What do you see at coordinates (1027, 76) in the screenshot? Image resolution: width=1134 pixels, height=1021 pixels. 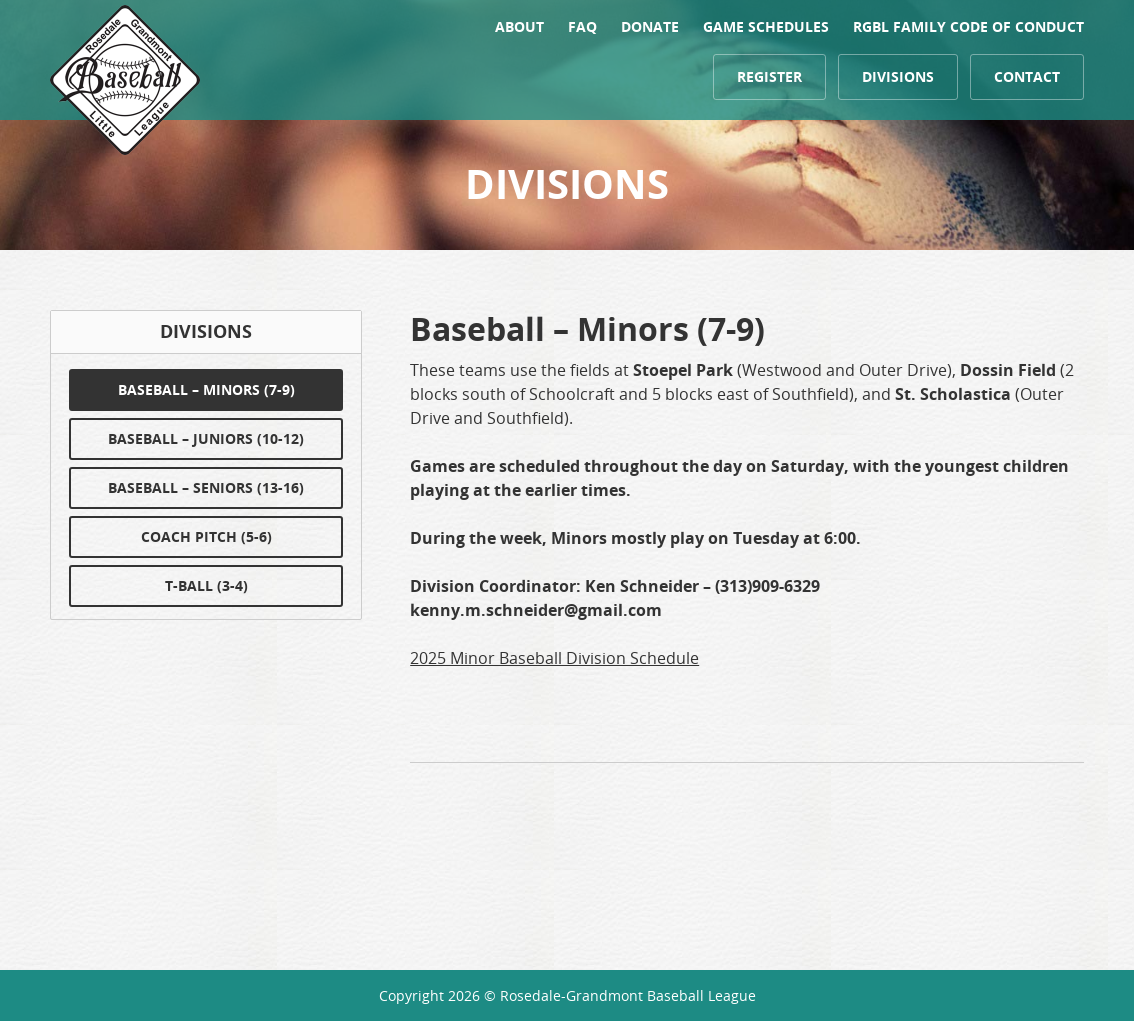 I see `Contact` at bounding box center [1027, 76].